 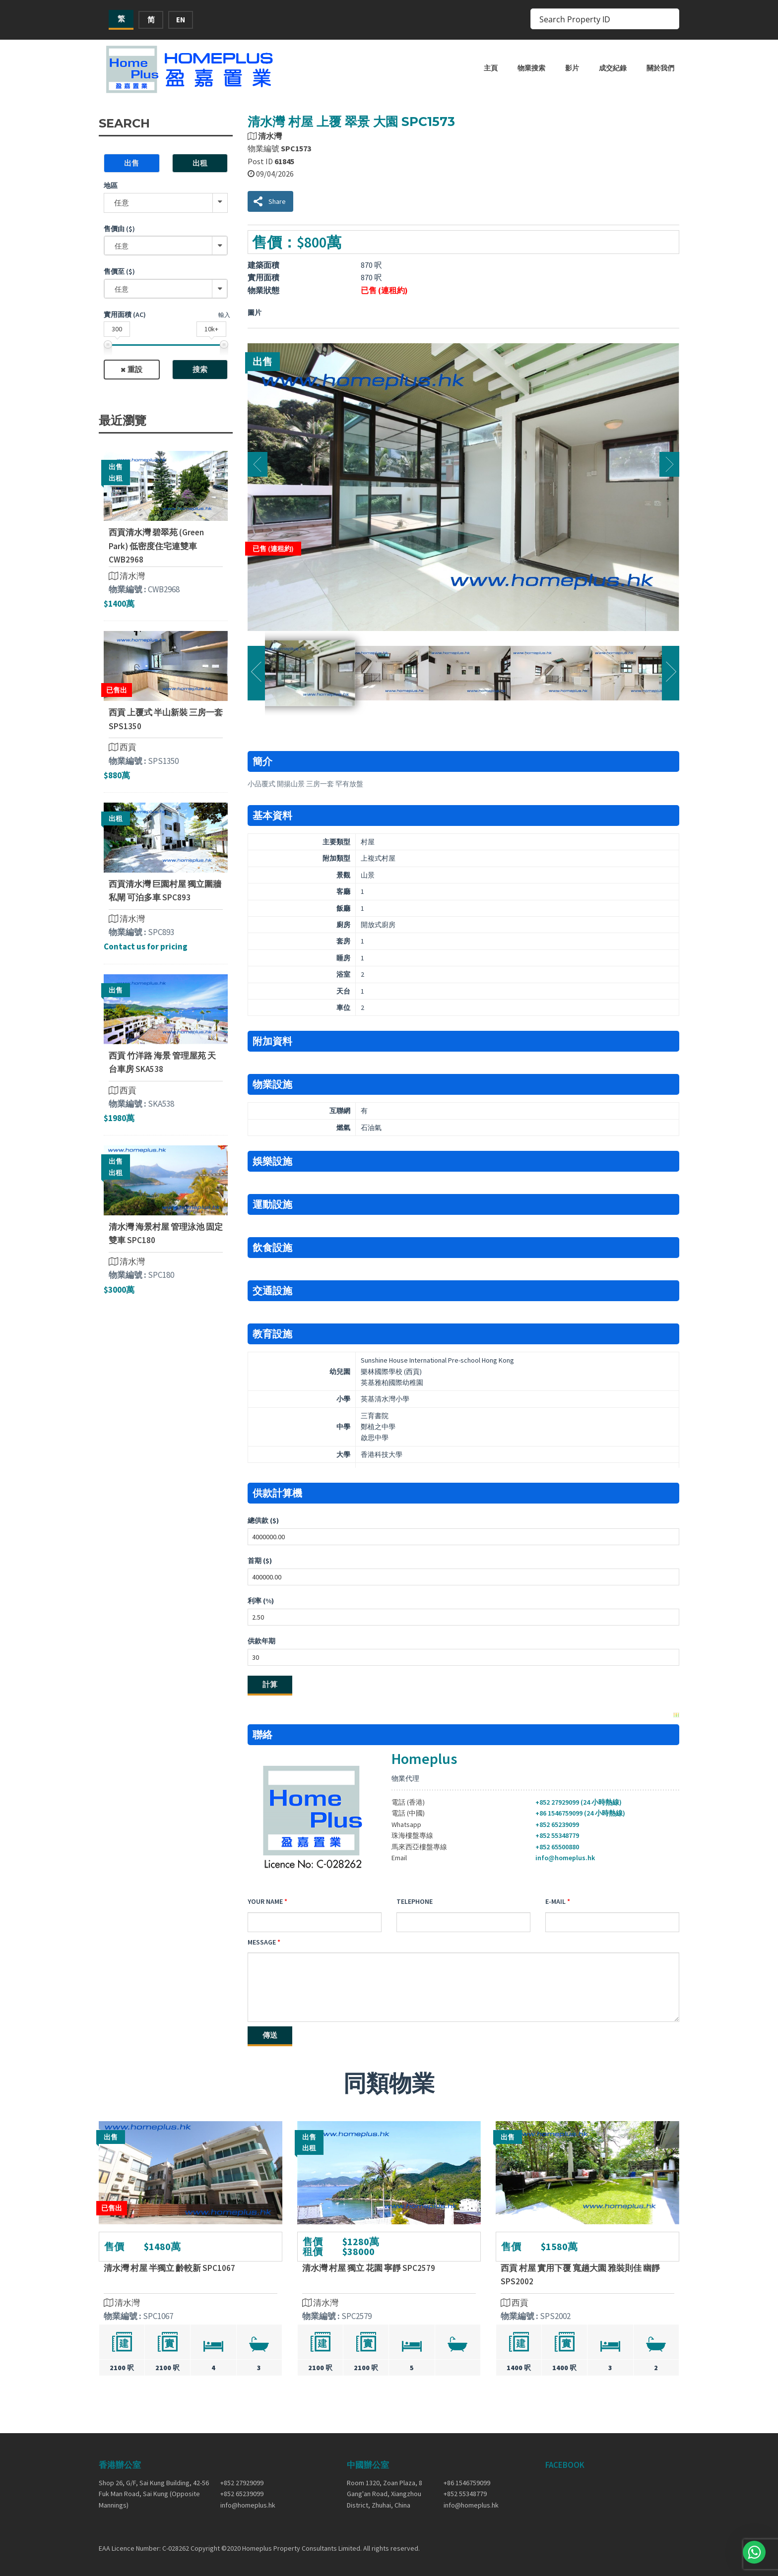 What do you see at coordinates (135, 369) in the screenshot?
I see `重設` at bounding box center [135, 369].